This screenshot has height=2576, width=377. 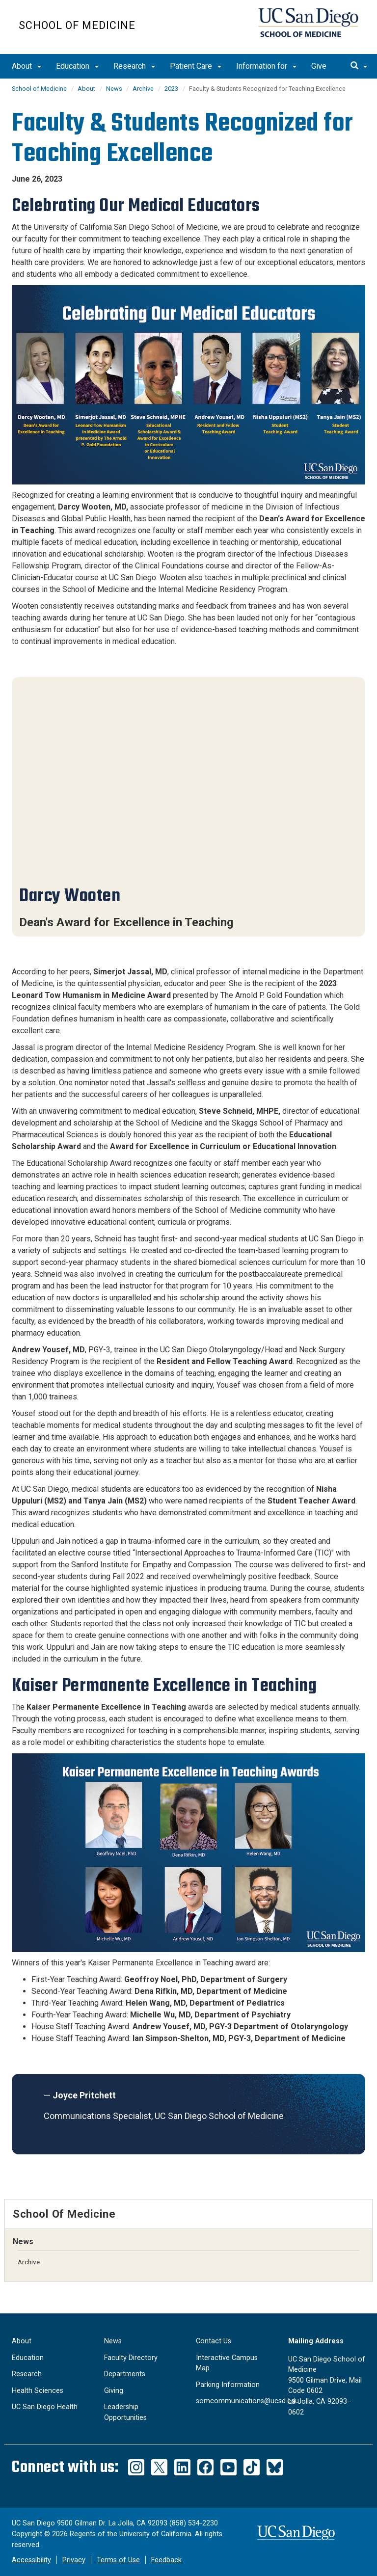 What do you see at coordinates (266, 66) in the screenshot?
I see `Information for` at bounding box center [266, 66].